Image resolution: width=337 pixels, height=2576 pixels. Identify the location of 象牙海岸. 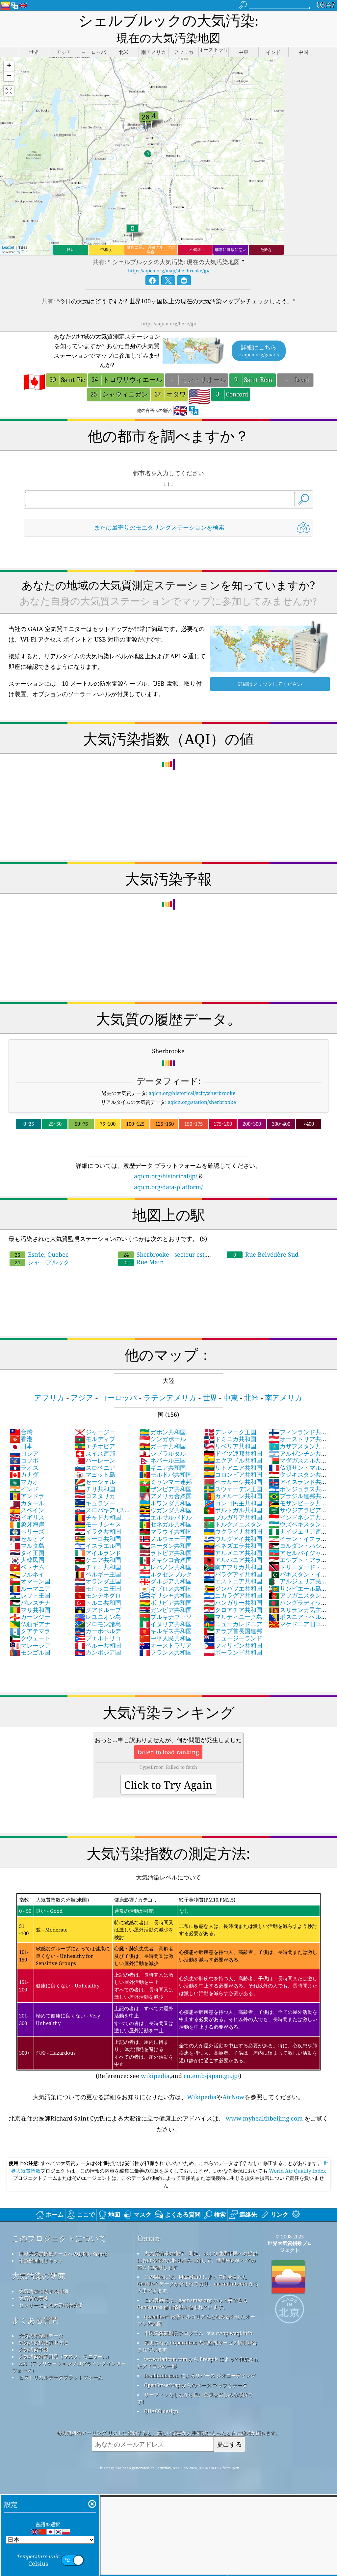
(27, 1507).